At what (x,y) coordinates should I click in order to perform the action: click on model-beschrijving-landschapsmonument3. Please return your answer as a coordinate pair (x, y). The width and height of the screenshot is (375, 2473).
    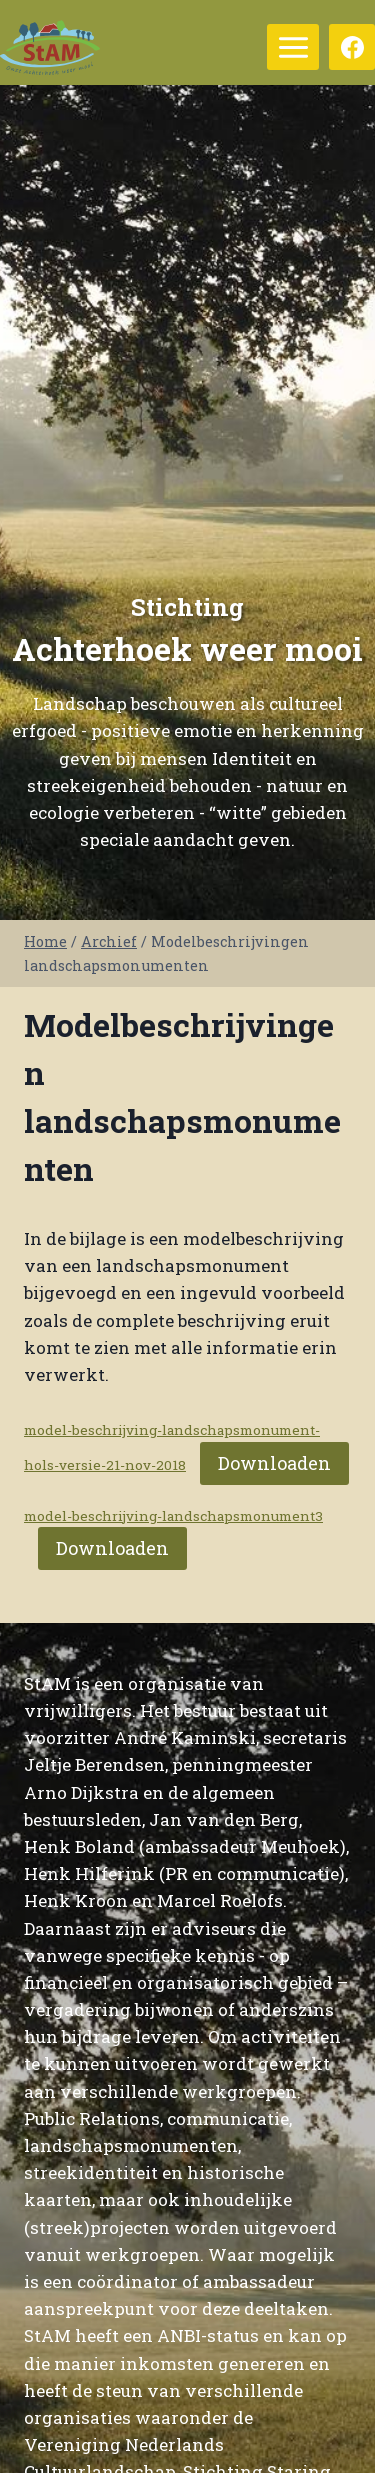
    Looking at the image, I should click on (173, 1516).